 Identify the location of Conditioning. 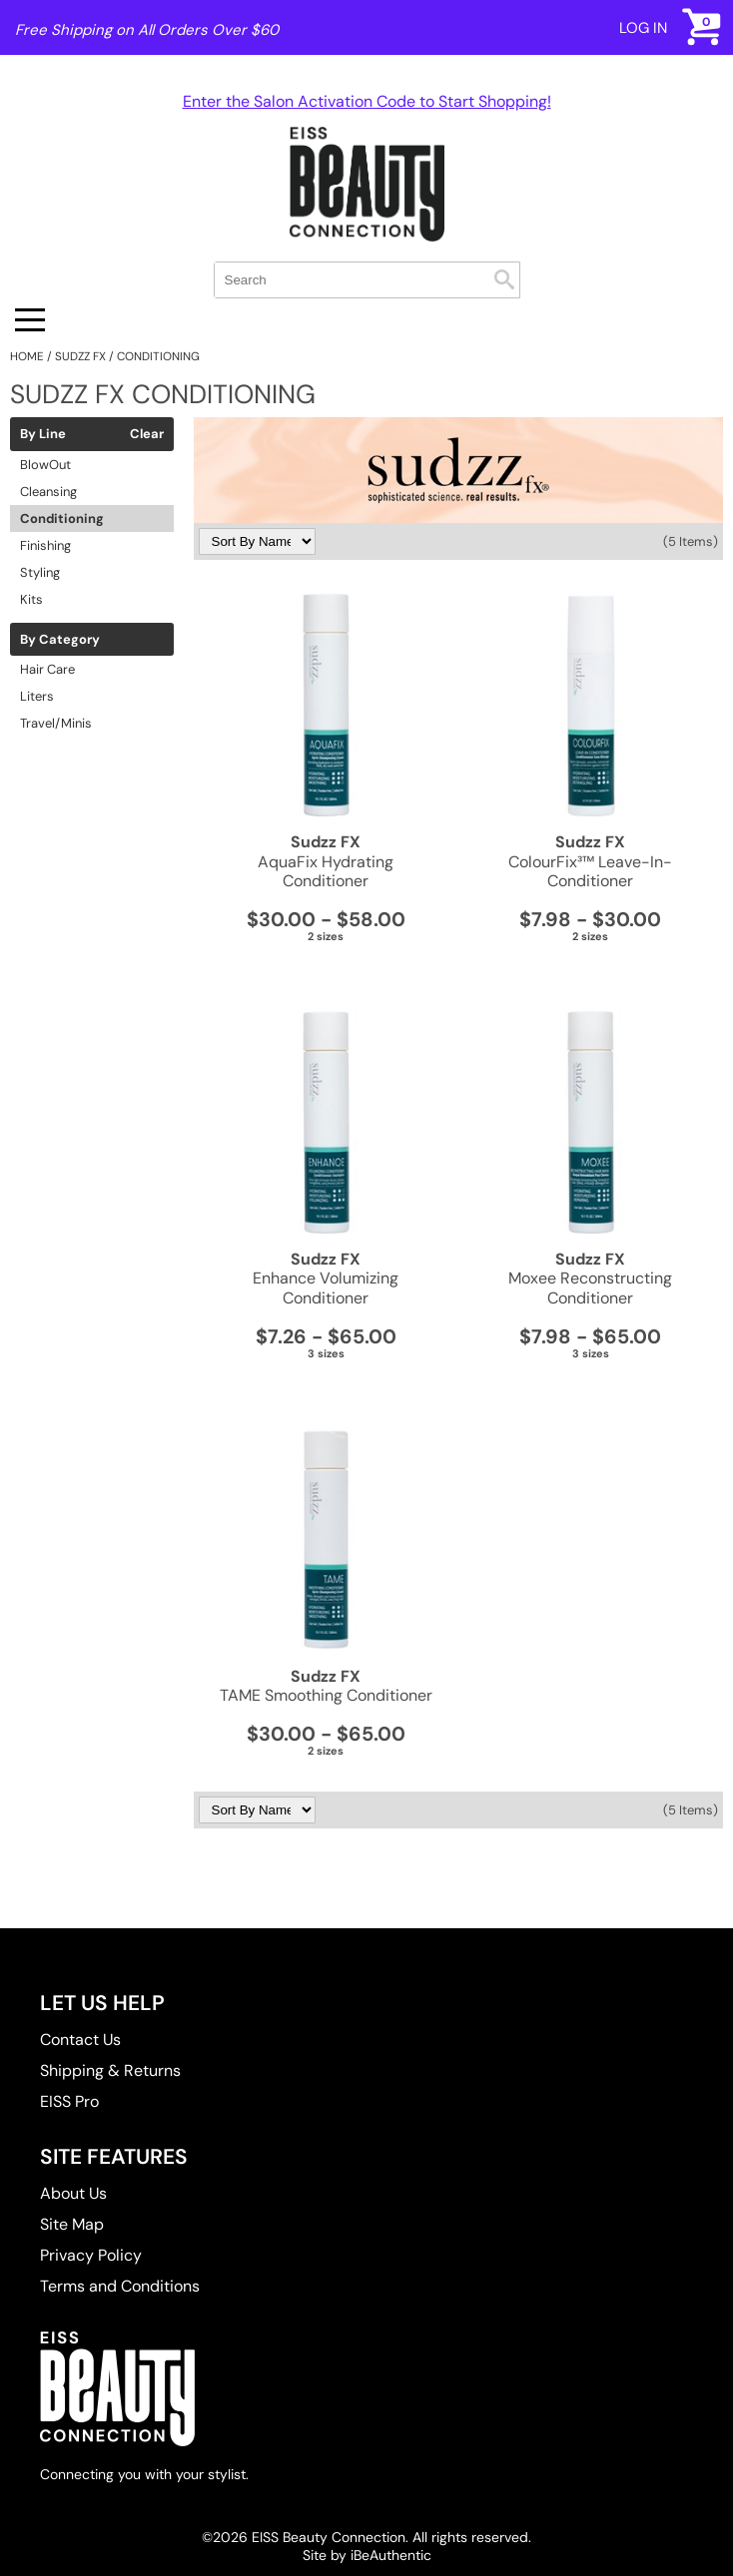
(62, 518).